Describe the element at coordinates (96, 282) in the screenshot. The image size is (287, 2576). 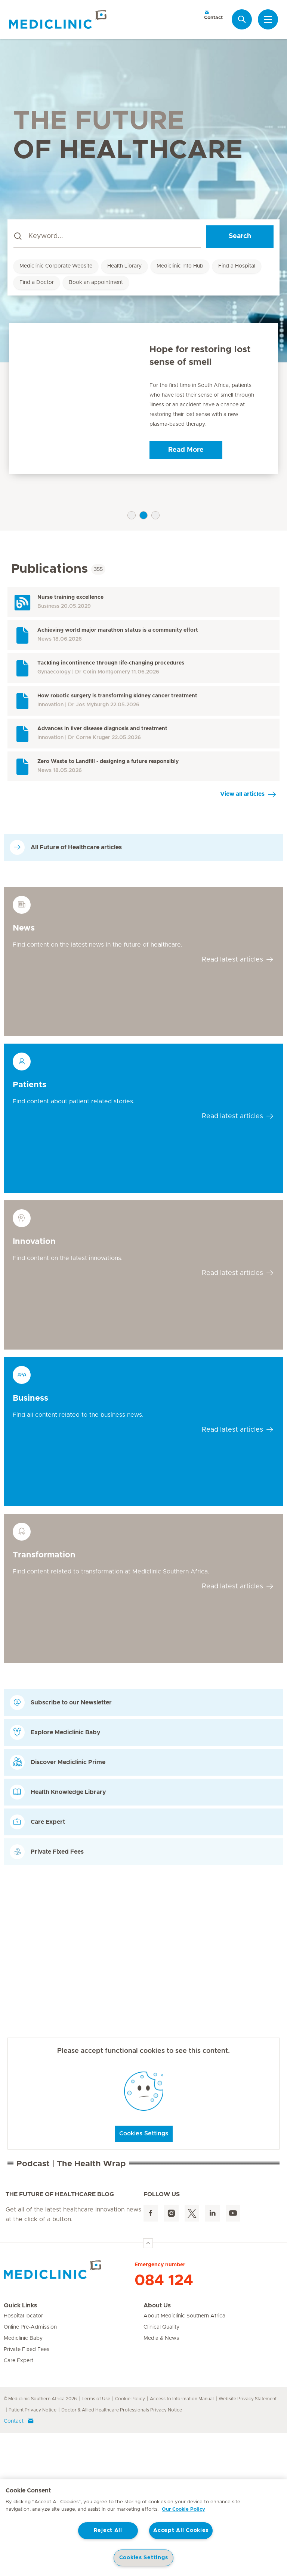
I see `Book an appointment` at that location.